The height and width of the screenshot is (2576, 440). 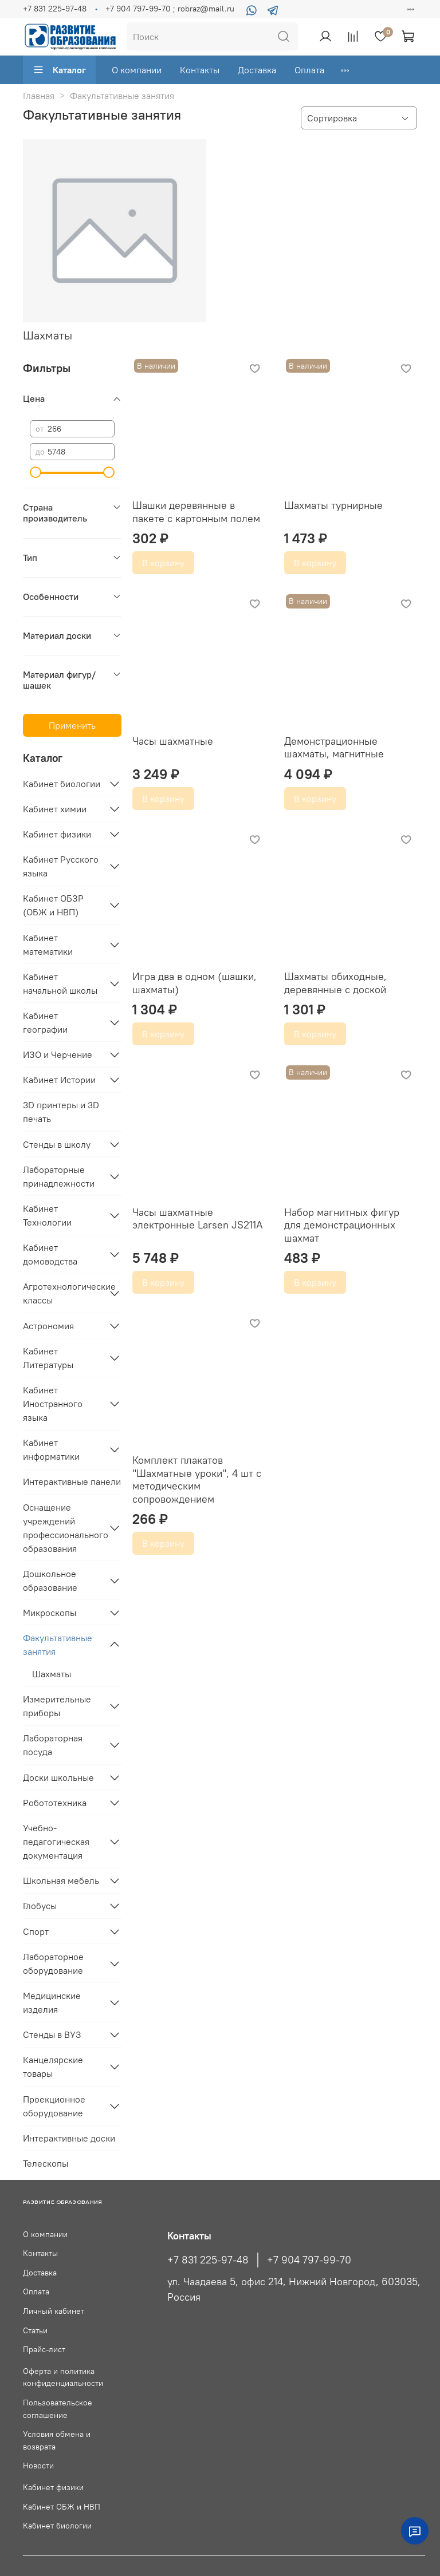 I want to click on Оферта и политика конфиденциальности, so click(x=63, y=2377).